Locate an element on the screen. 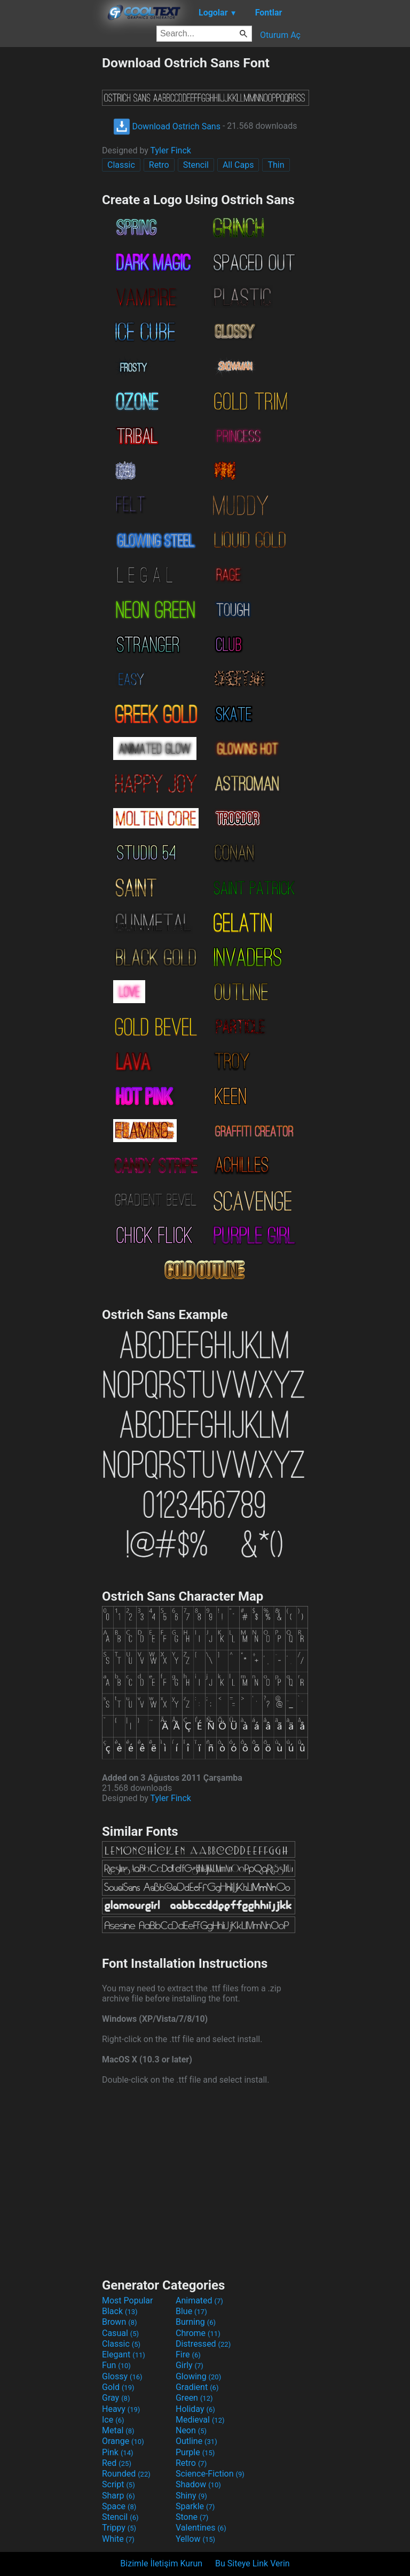 The height and width of the screenshot is (2576, 410). Gold is located at coordinates (118, 2387).